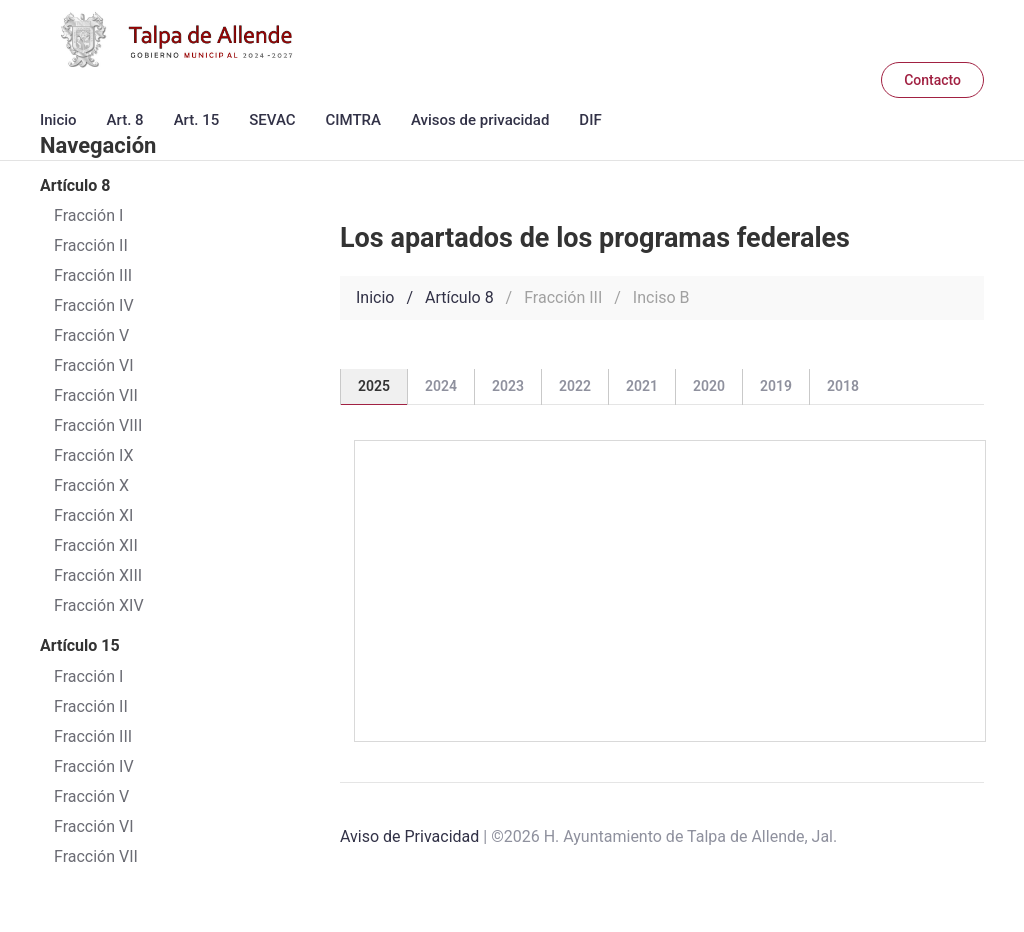 This screenshot has width=1024, height=932. I want to click on 2019, so click(776, 386).